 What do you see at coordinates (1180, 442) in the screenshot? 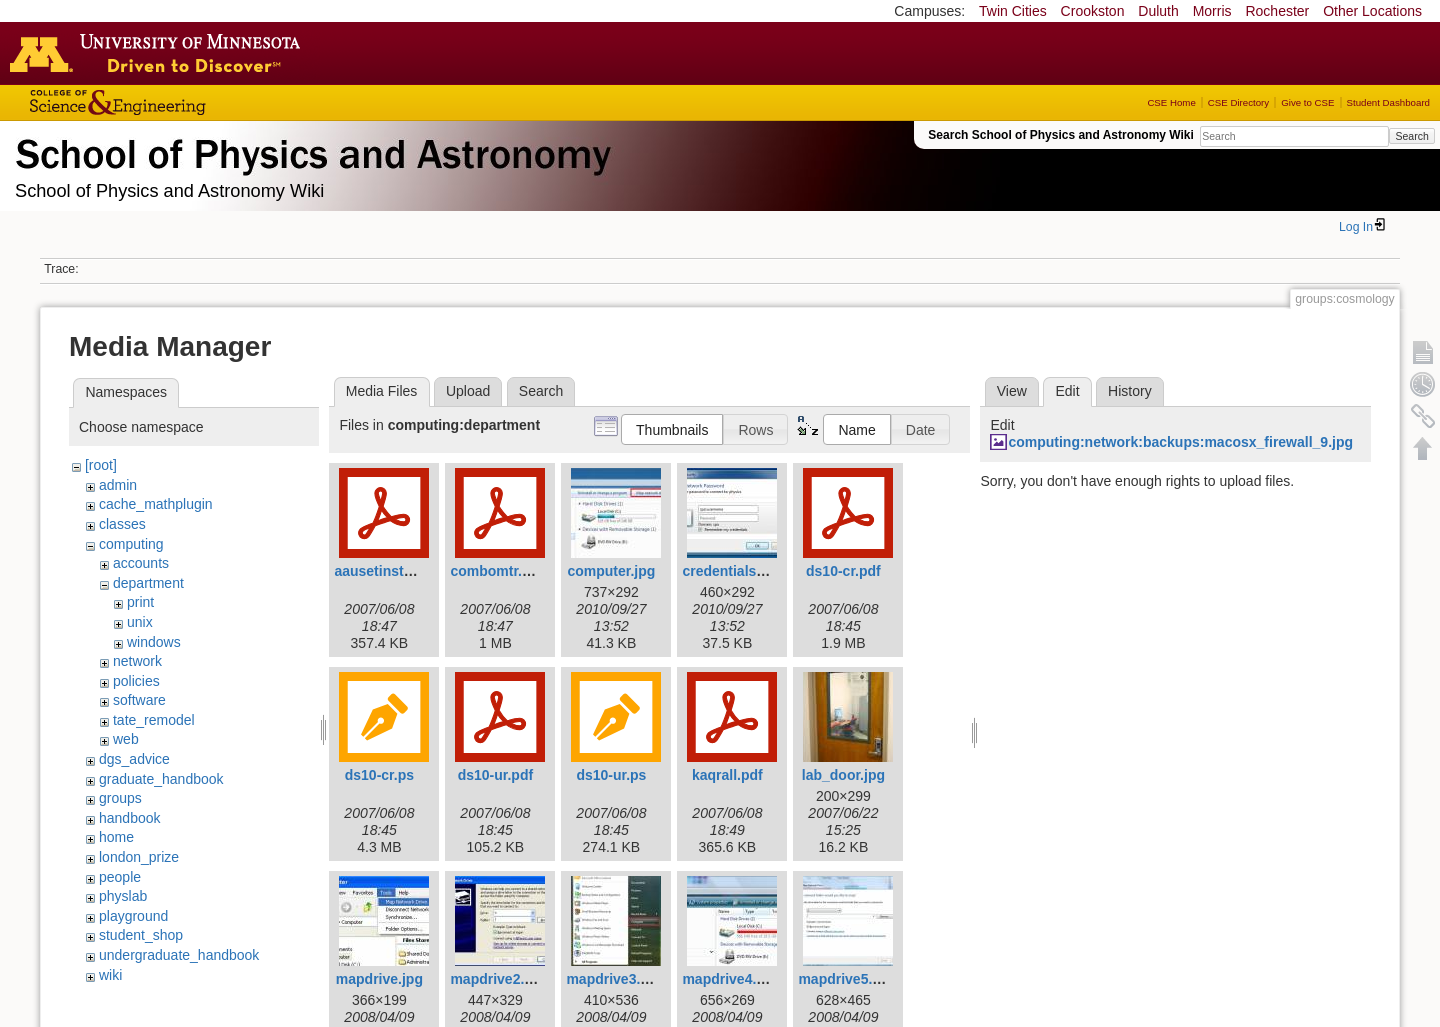
I see `computing:network:backups:macosx_firewall_9.jpg` at bounding box center [1180, 442].